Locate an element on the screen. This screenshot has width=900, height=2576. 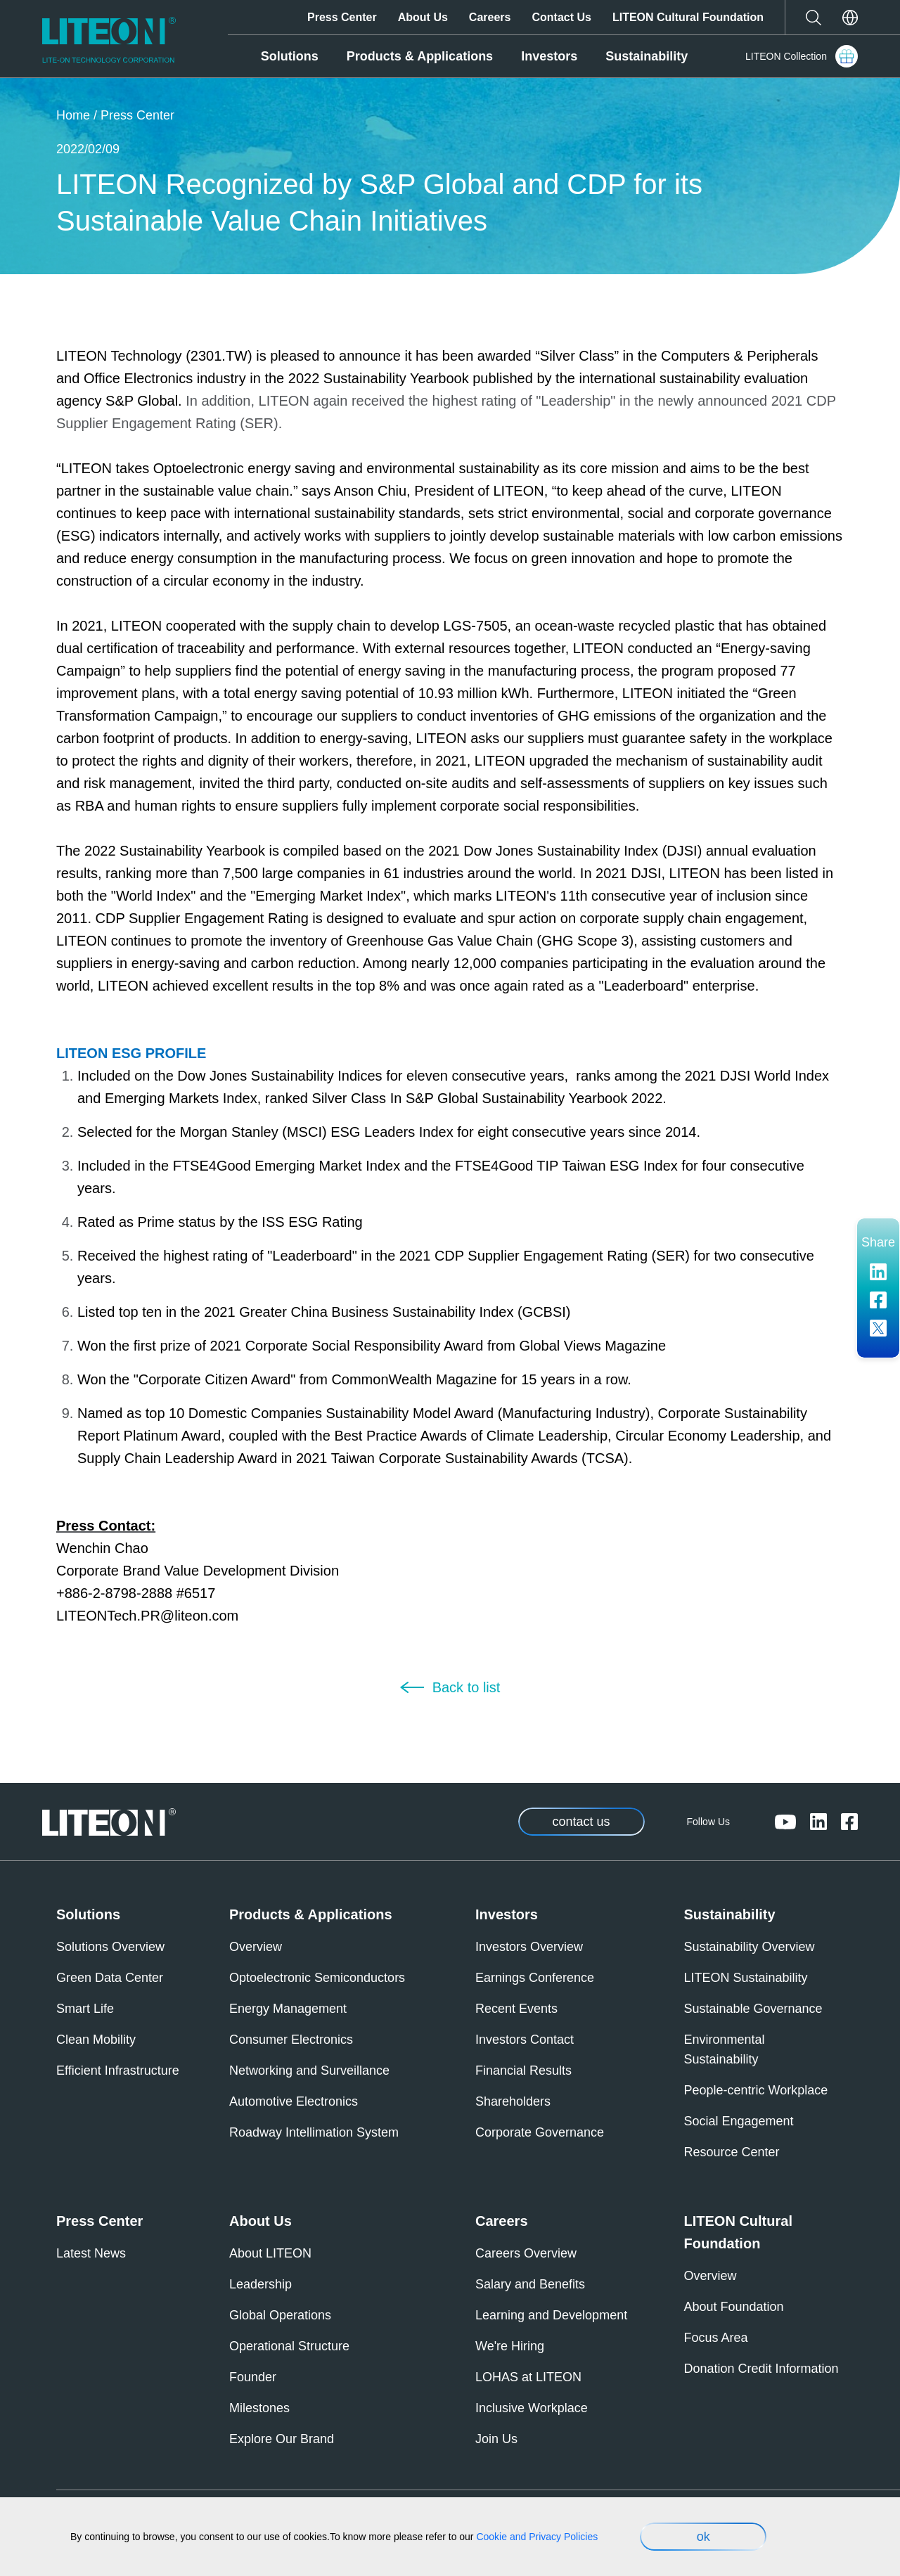
Latest News is located at coordinates (91, 2253).